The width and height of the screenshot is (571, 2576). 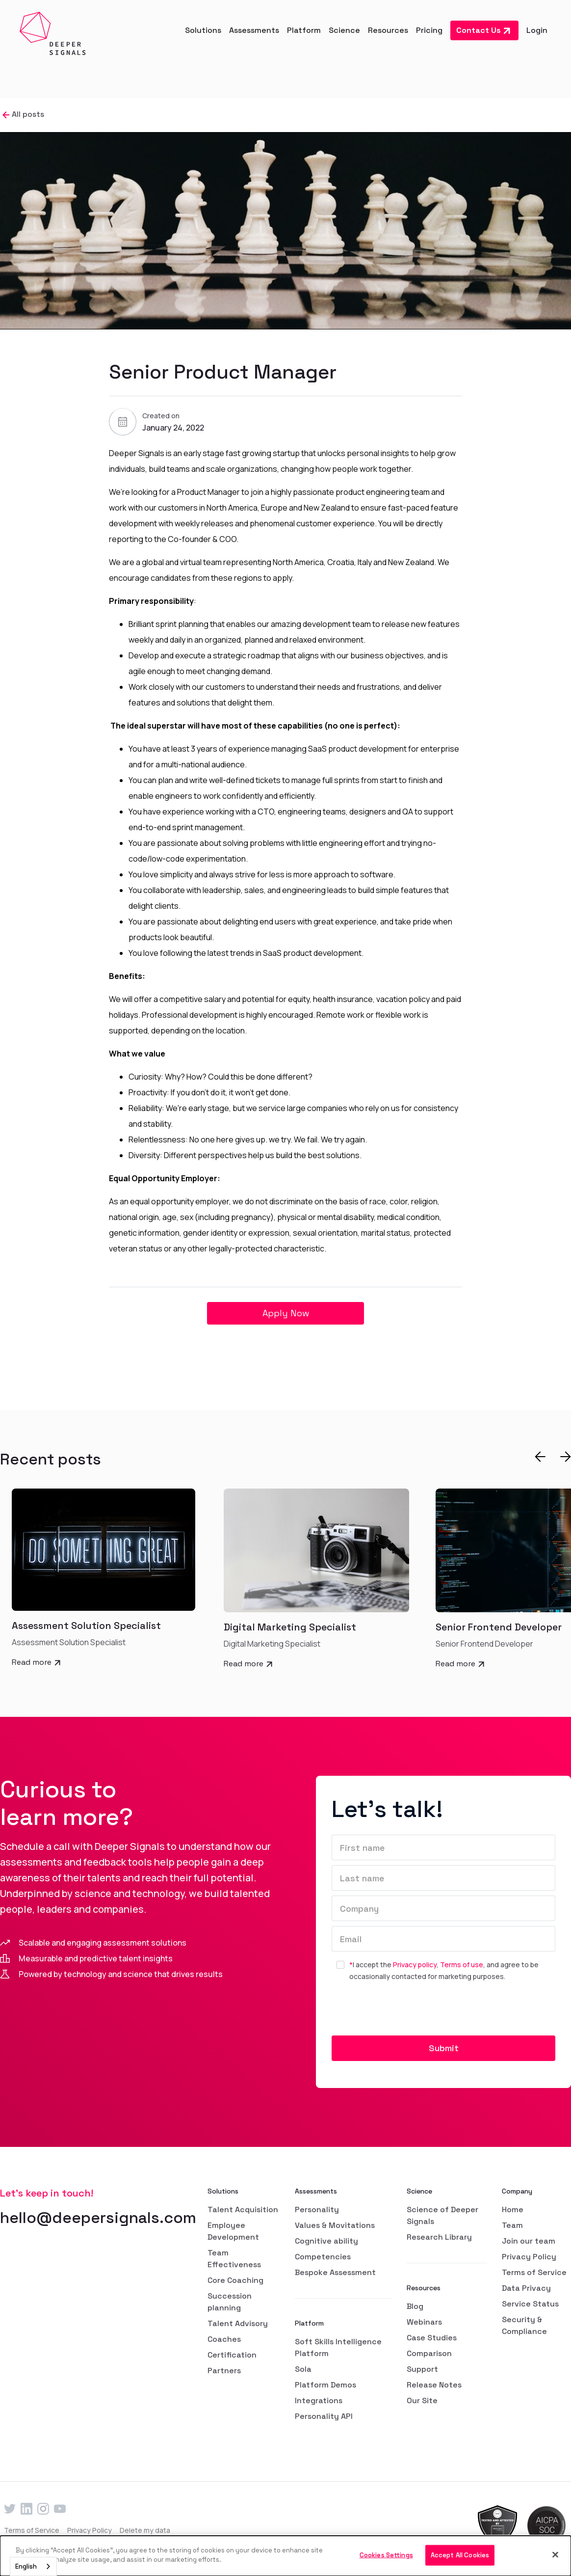 I want to click on Comparison, so click(x=429, y=2353).